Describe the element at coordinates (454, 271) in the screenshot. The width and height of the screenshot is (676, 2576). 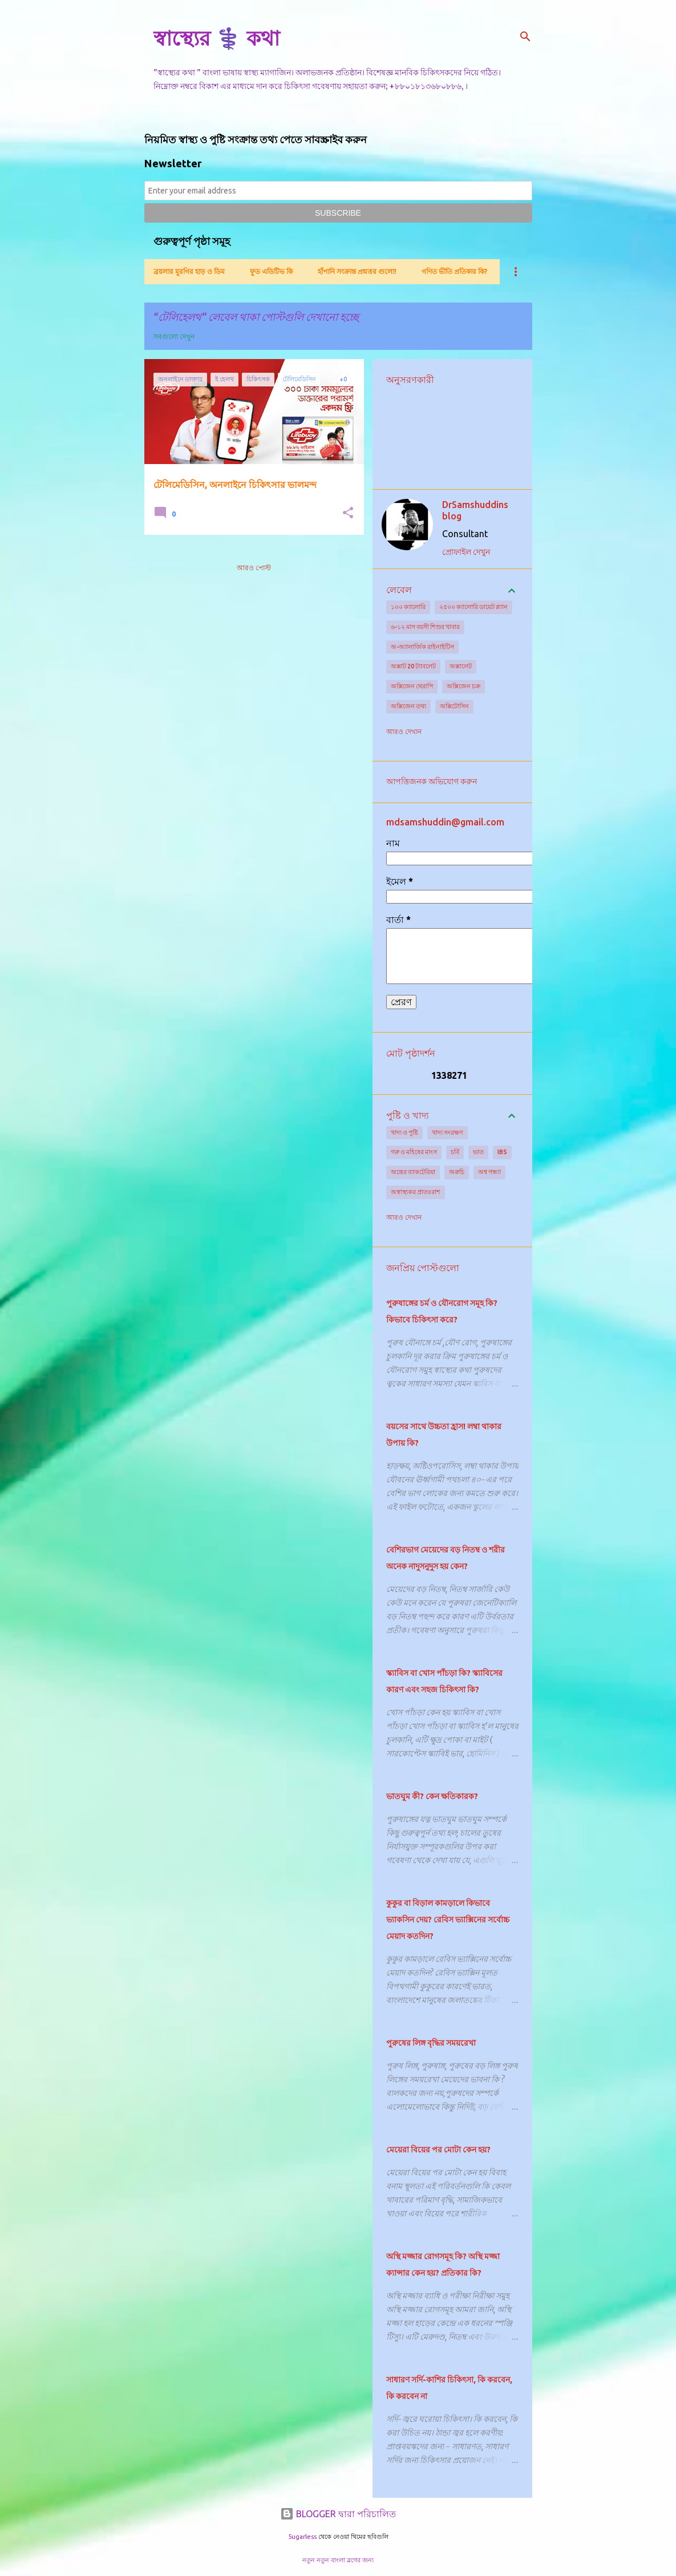
I see `গণিত ভীতি প্রতিকার কি?` at that location.